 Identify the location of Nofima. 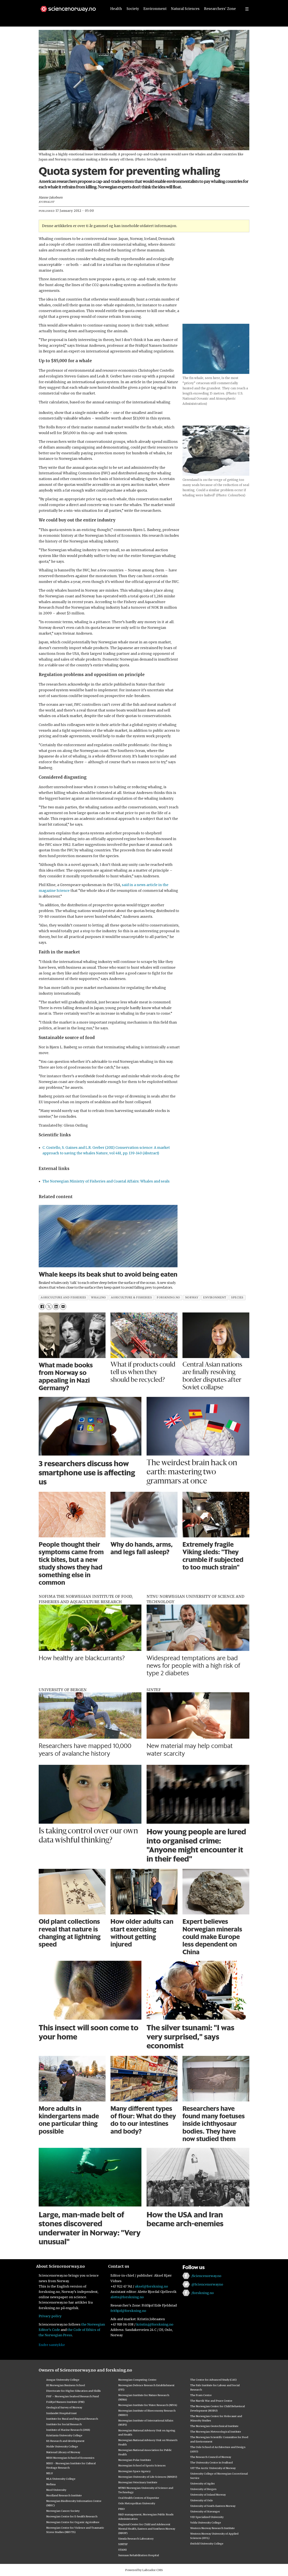
(51, 2484).